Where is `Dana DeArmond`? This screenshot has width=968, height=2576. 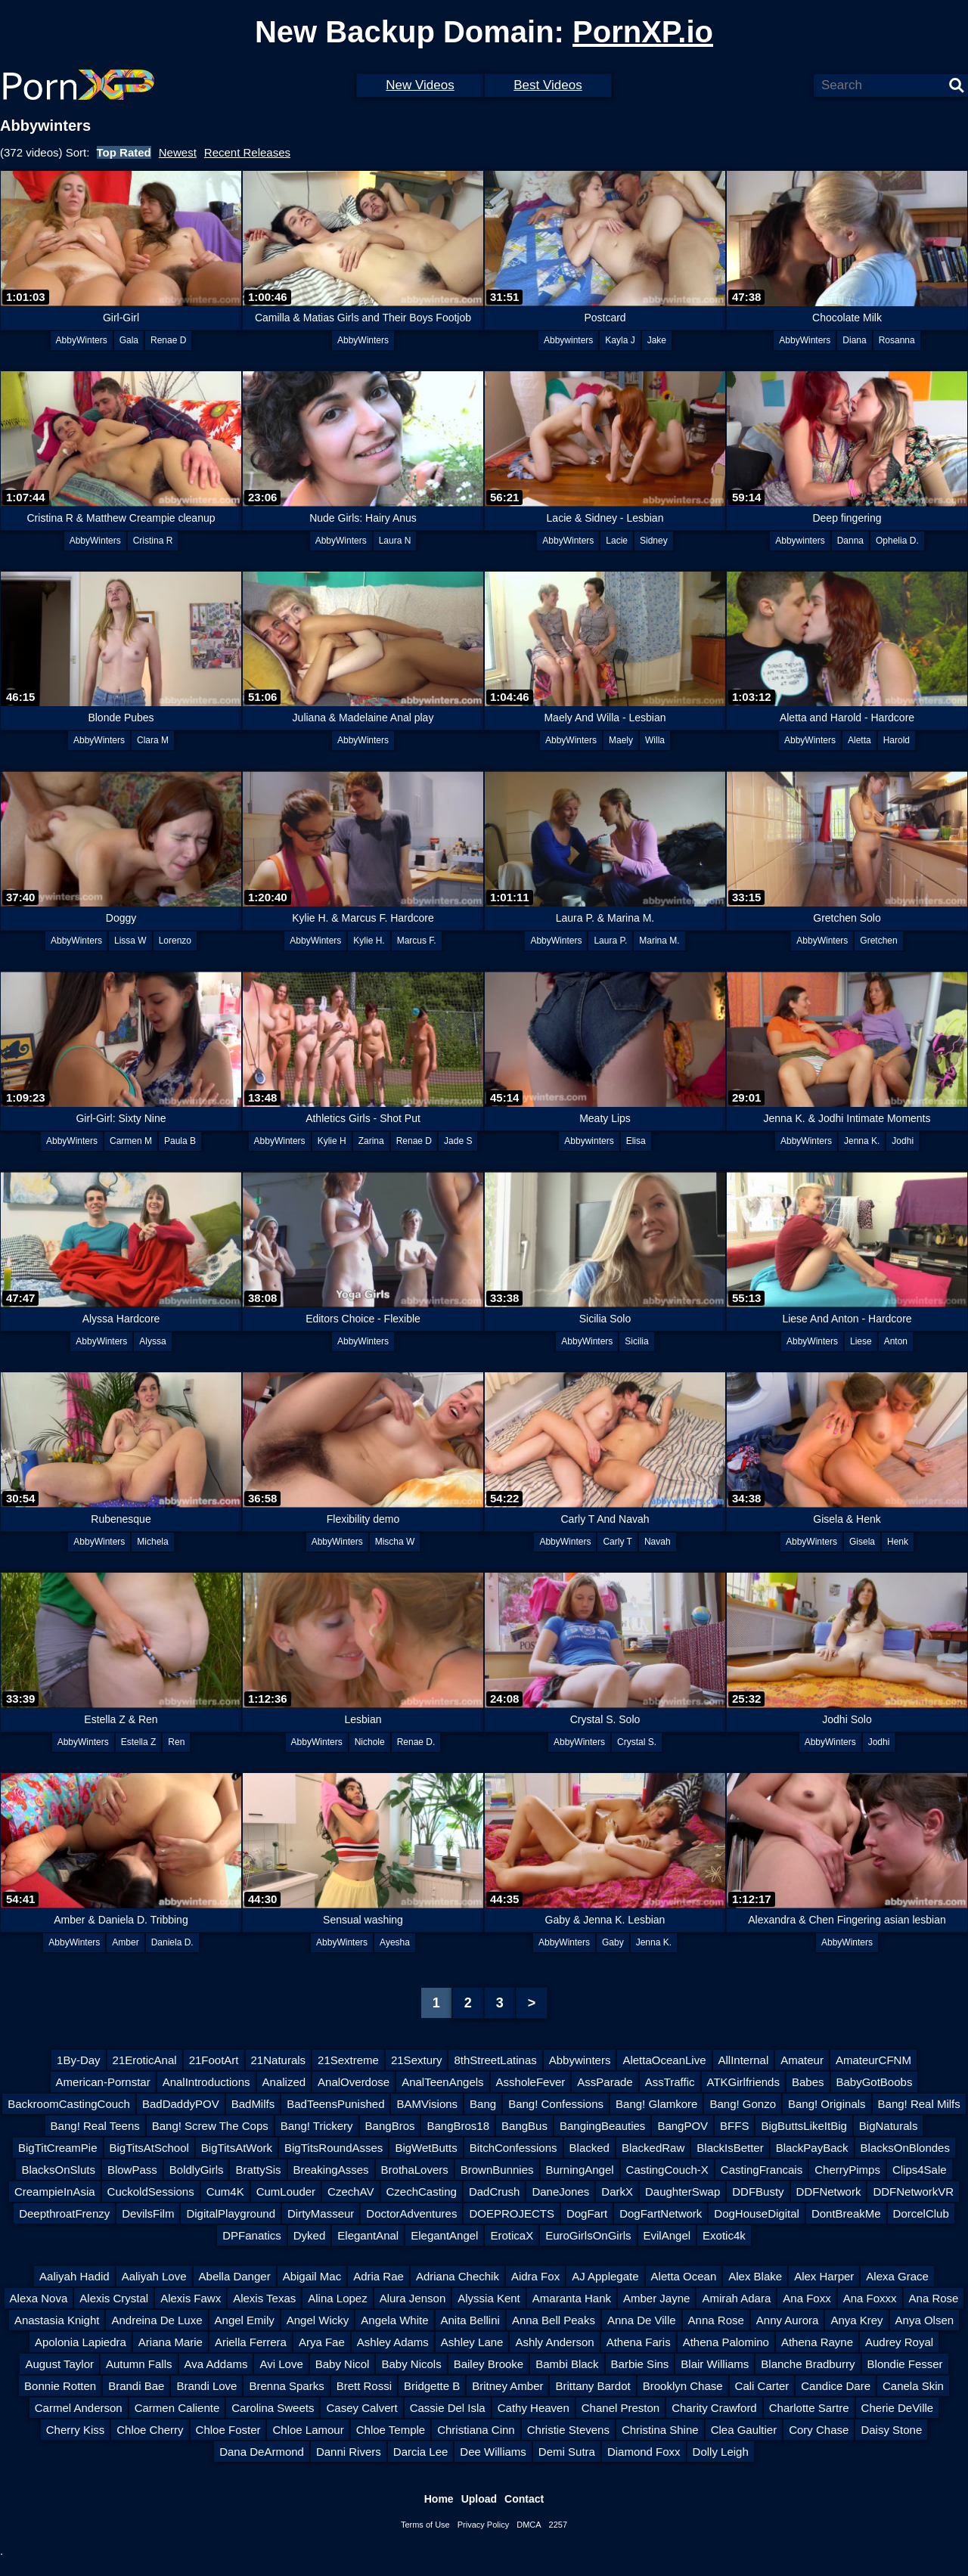 Dana DeArmond is located at coordinates (261, 2451).